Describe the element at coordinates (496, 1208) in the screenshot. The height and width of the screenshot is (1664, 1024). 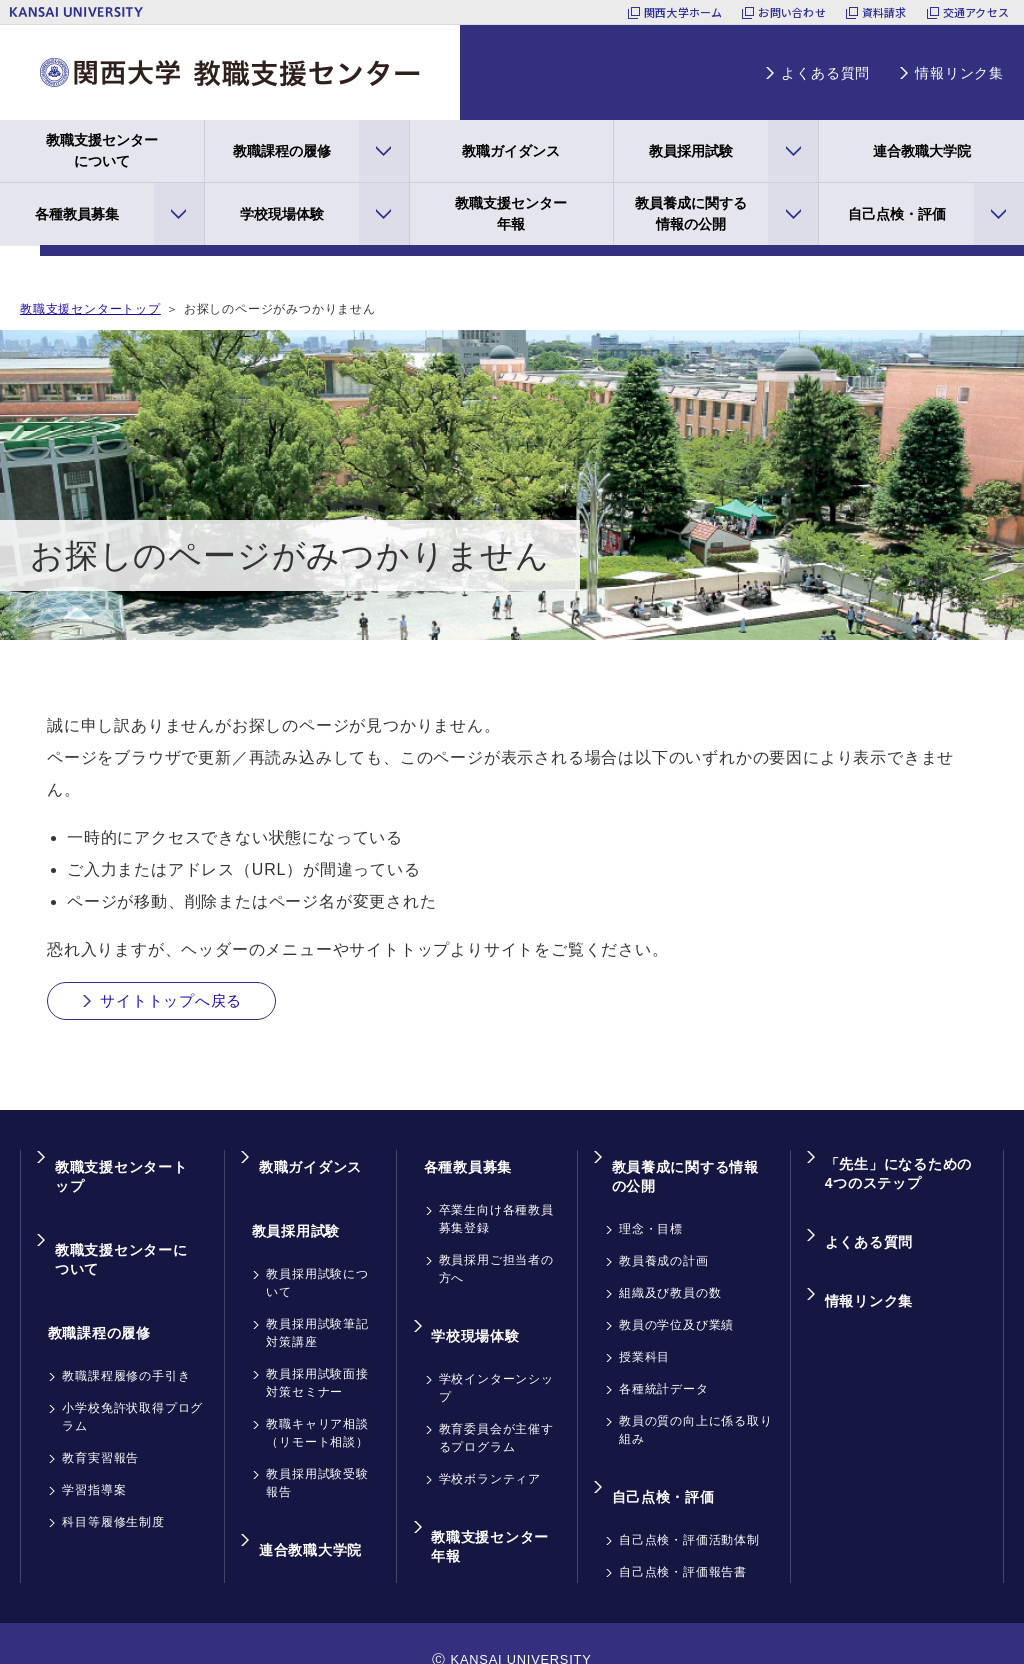
I see `卒業生向け各種教員募集登録` at that location.